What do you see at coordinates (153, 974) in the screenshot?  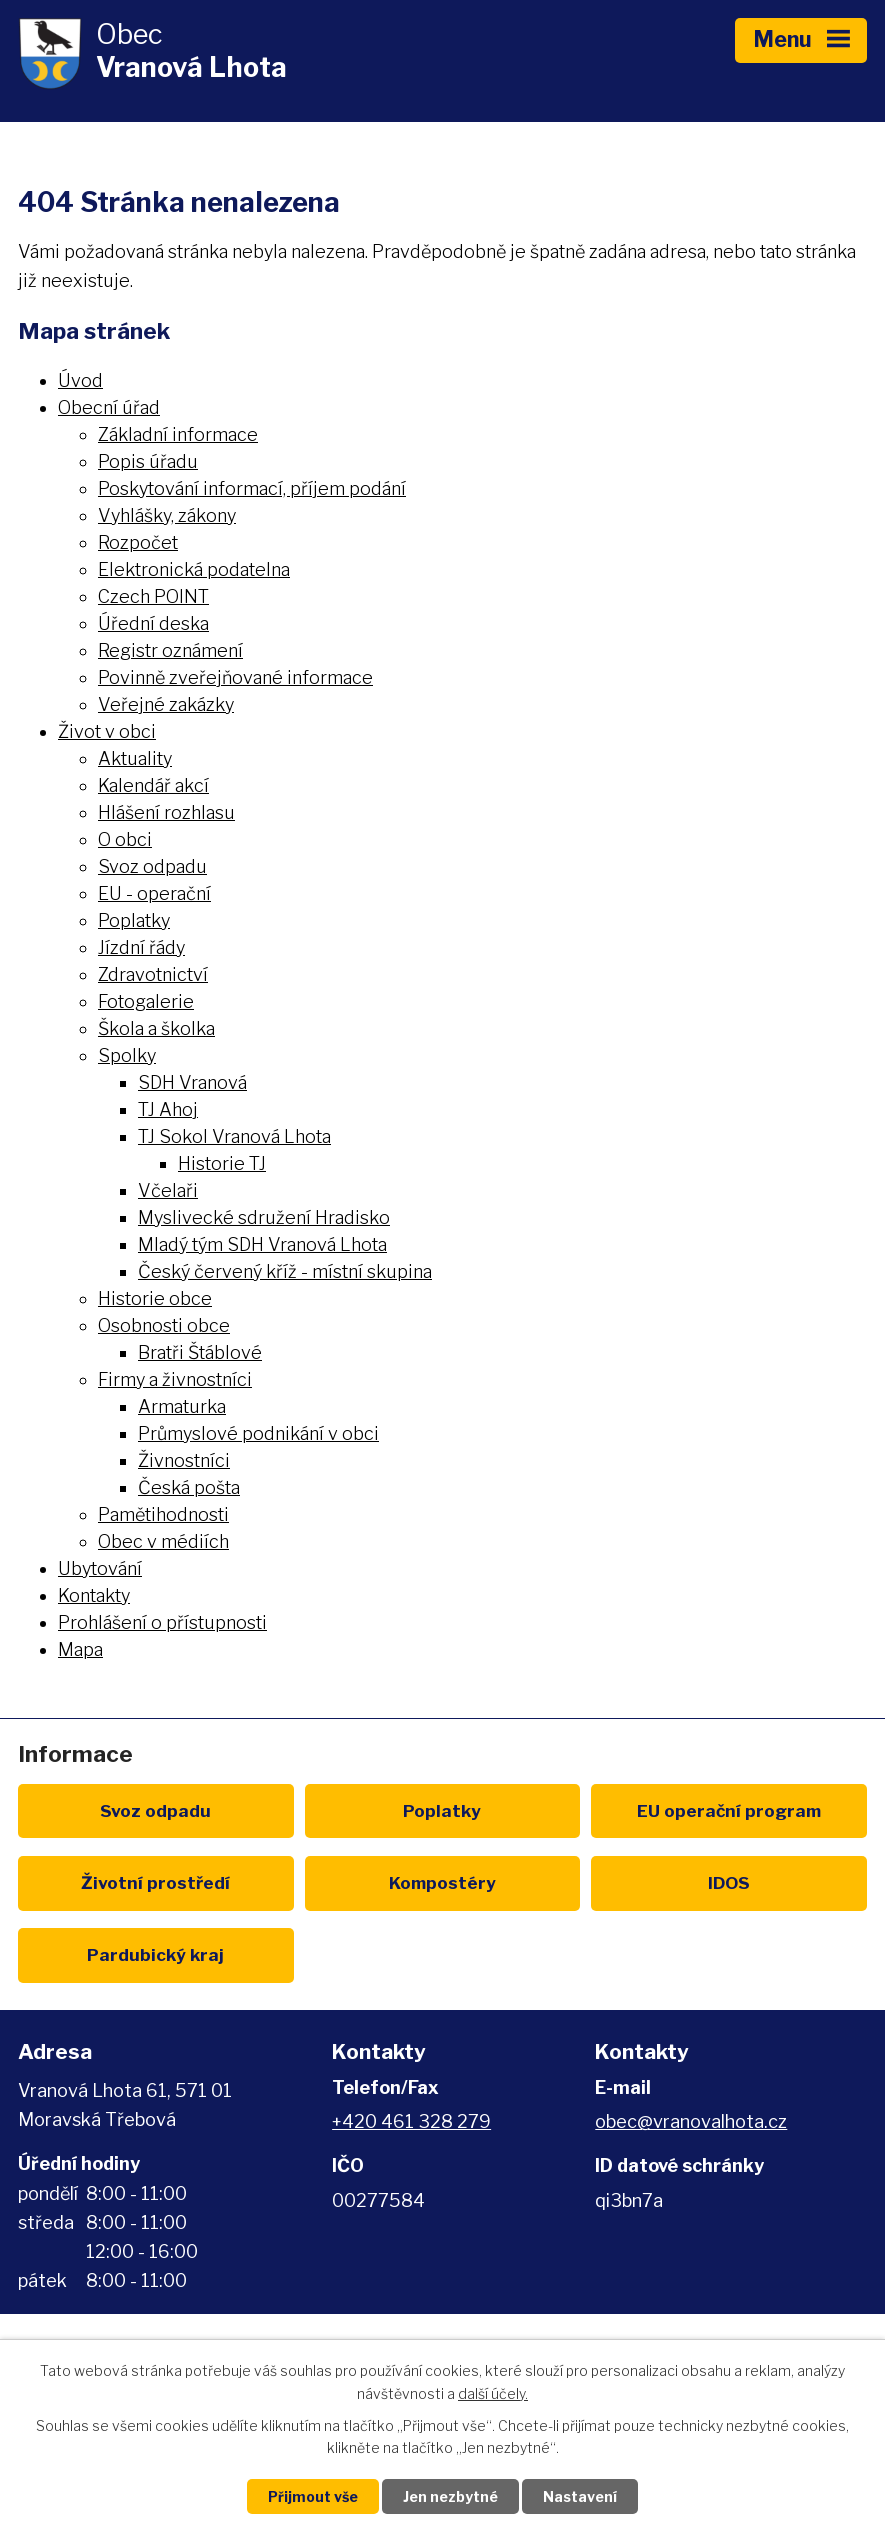 I see `Zdravotnictví` at bounding box center [153, 974].